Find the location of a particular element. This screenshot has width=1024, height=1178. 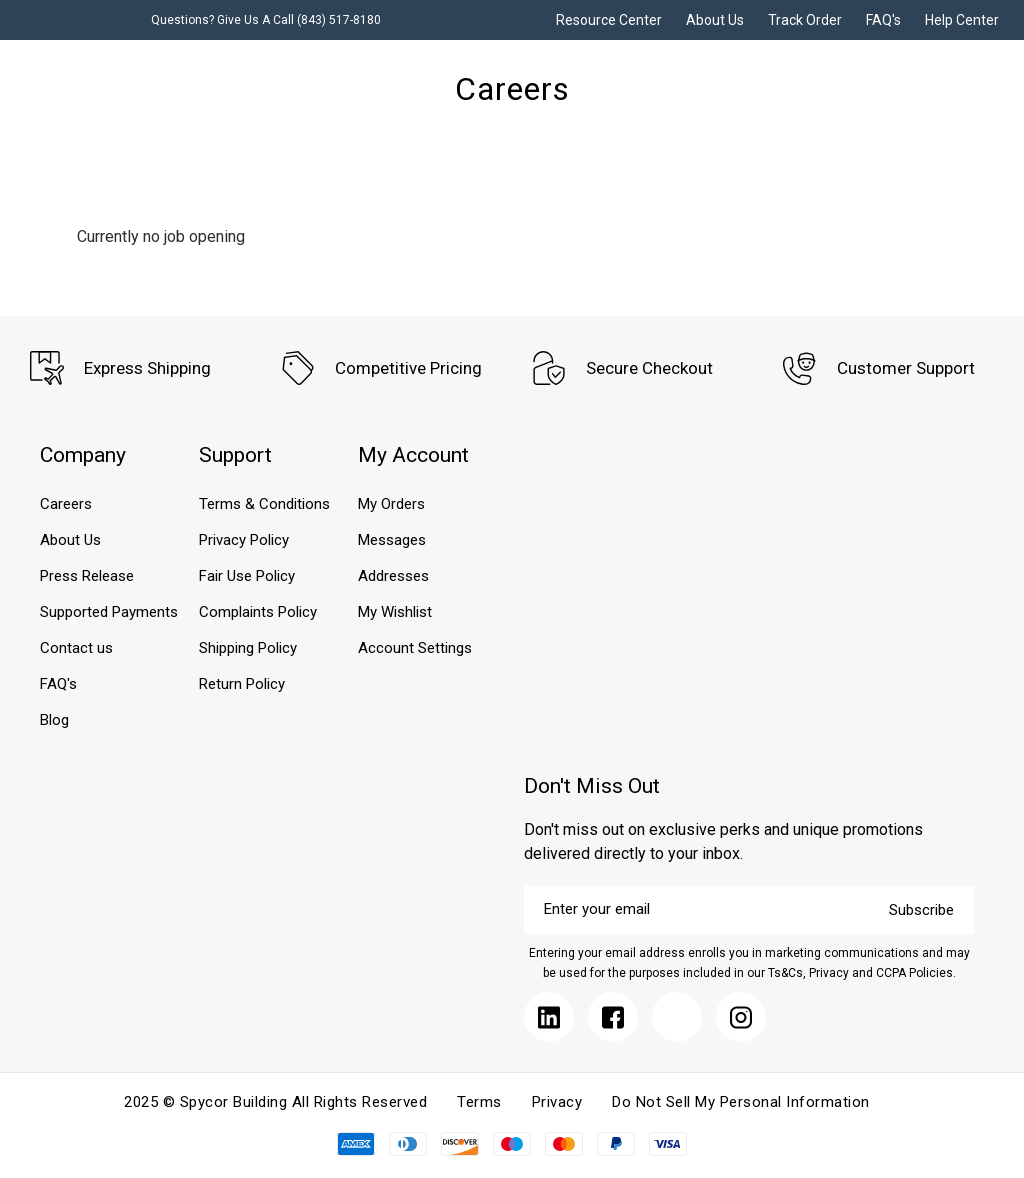

Help Center [Submit] is located at coordinates (962, 20).